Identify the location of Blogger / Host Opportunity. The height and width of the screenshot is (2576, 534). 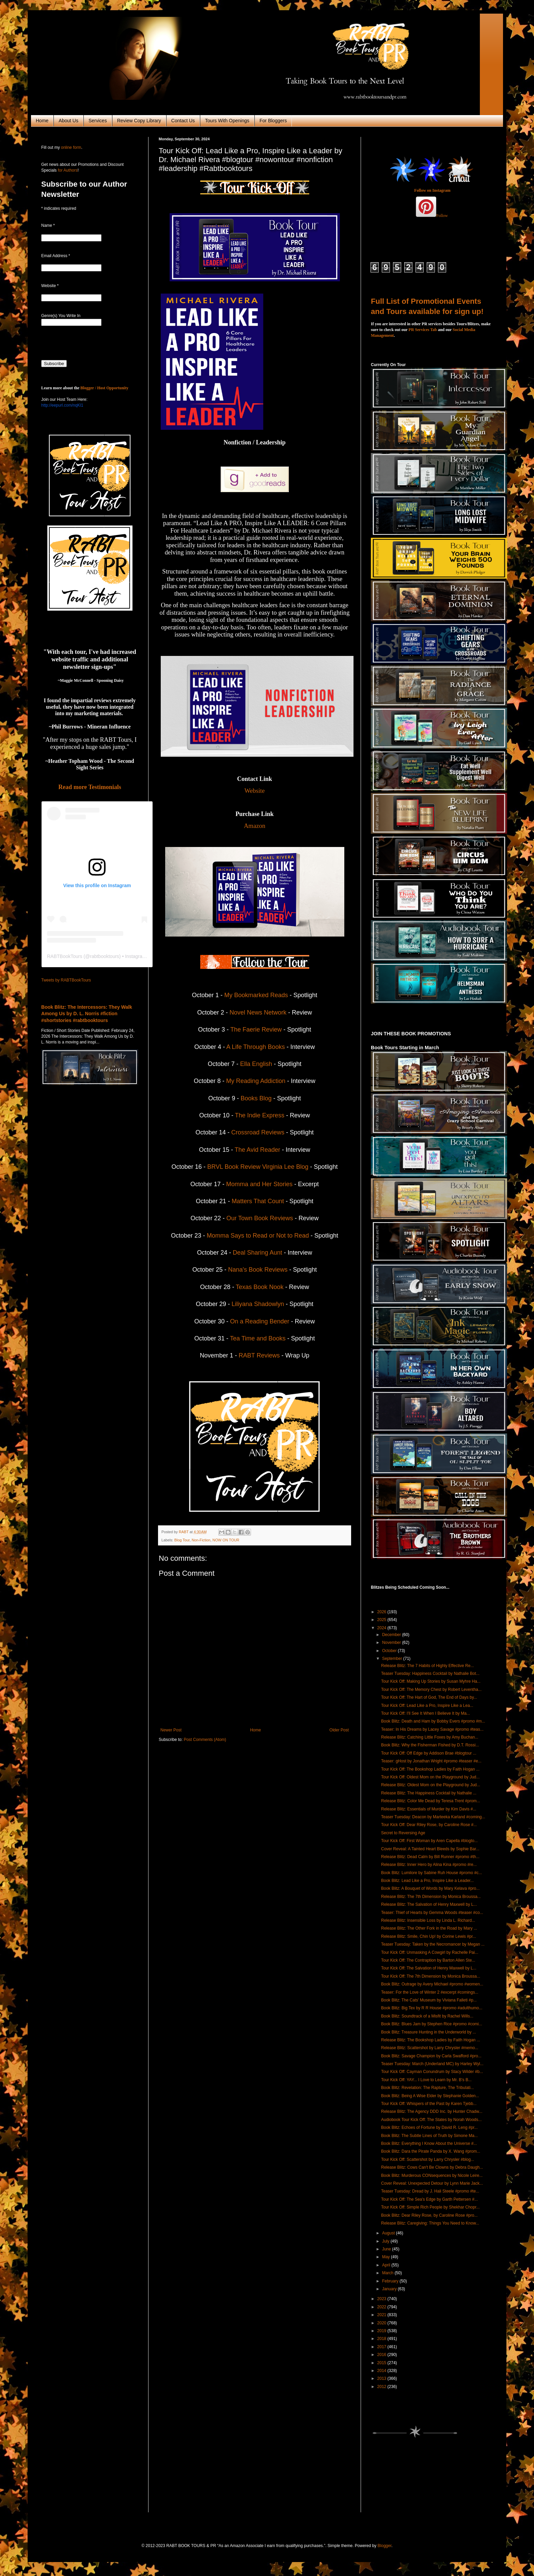
(104, 388).